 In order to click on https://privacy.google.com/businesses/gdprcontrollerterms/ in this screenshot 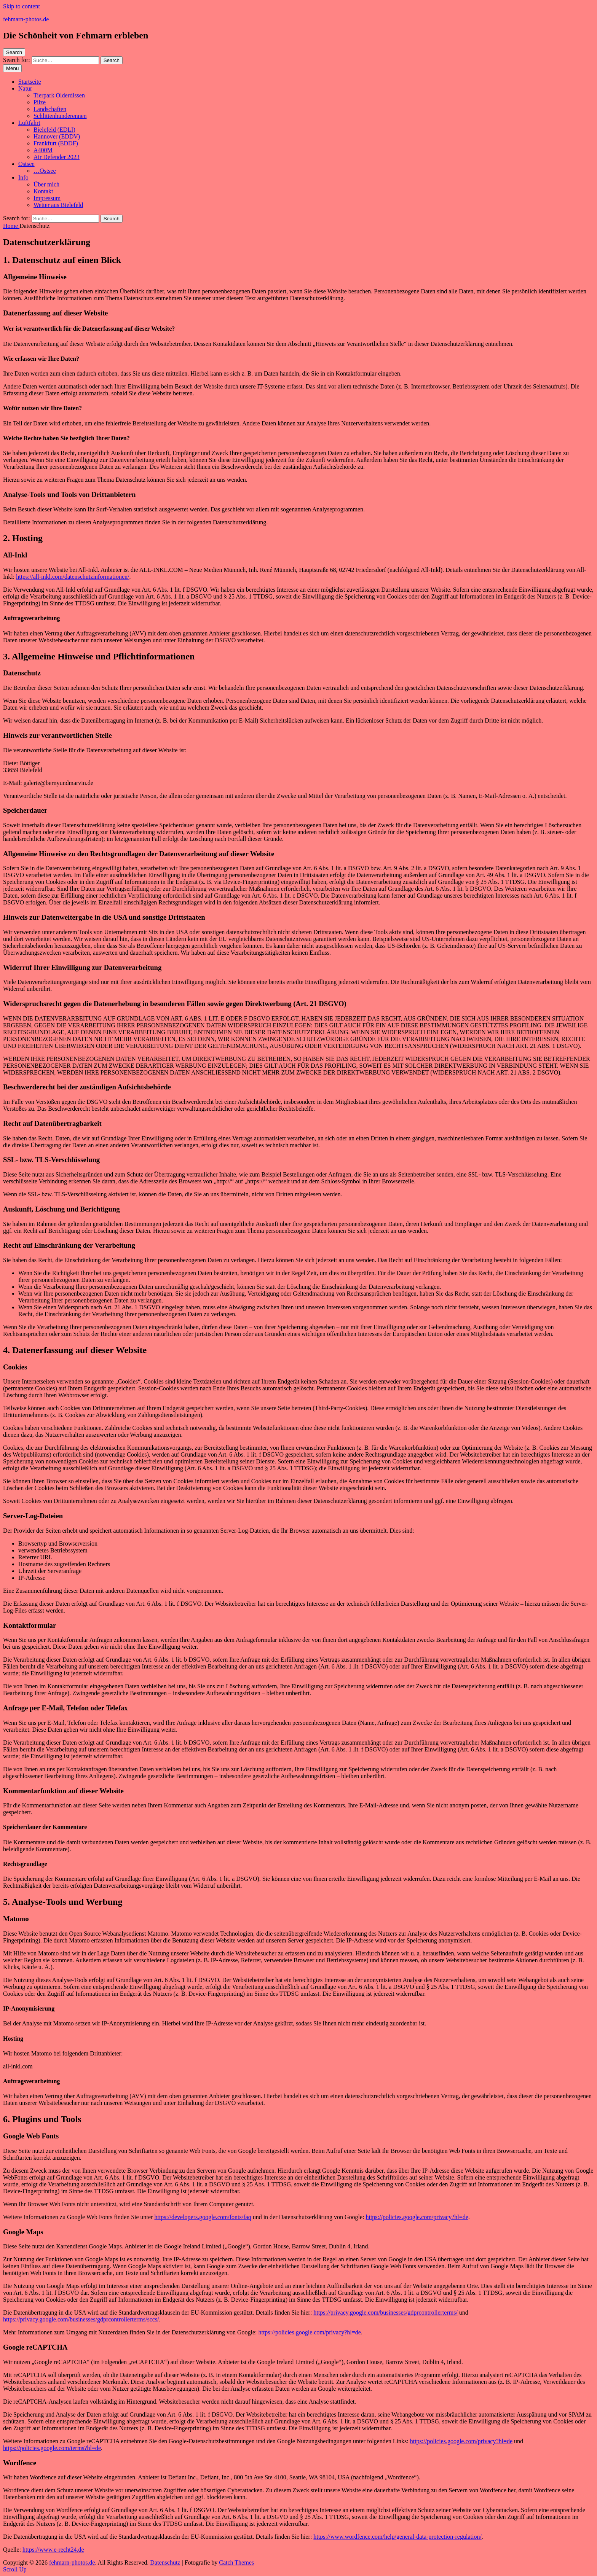, I will do `click(385, 2312)`.